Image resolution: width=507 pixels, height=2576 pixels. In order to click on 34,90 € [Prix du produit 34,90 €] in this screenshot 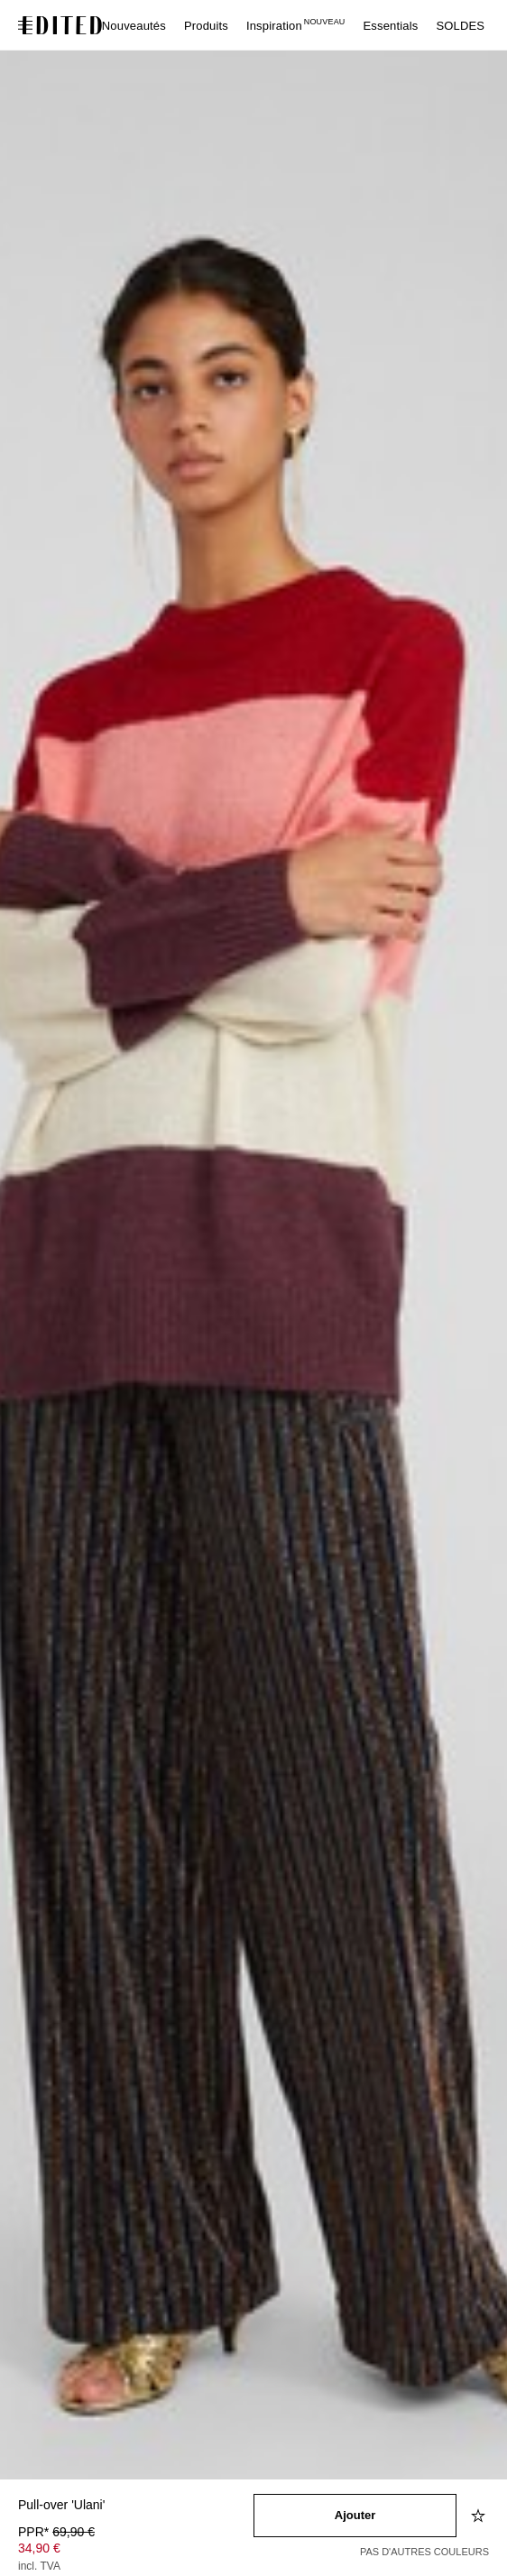, I will do `click(39, 2548)`.